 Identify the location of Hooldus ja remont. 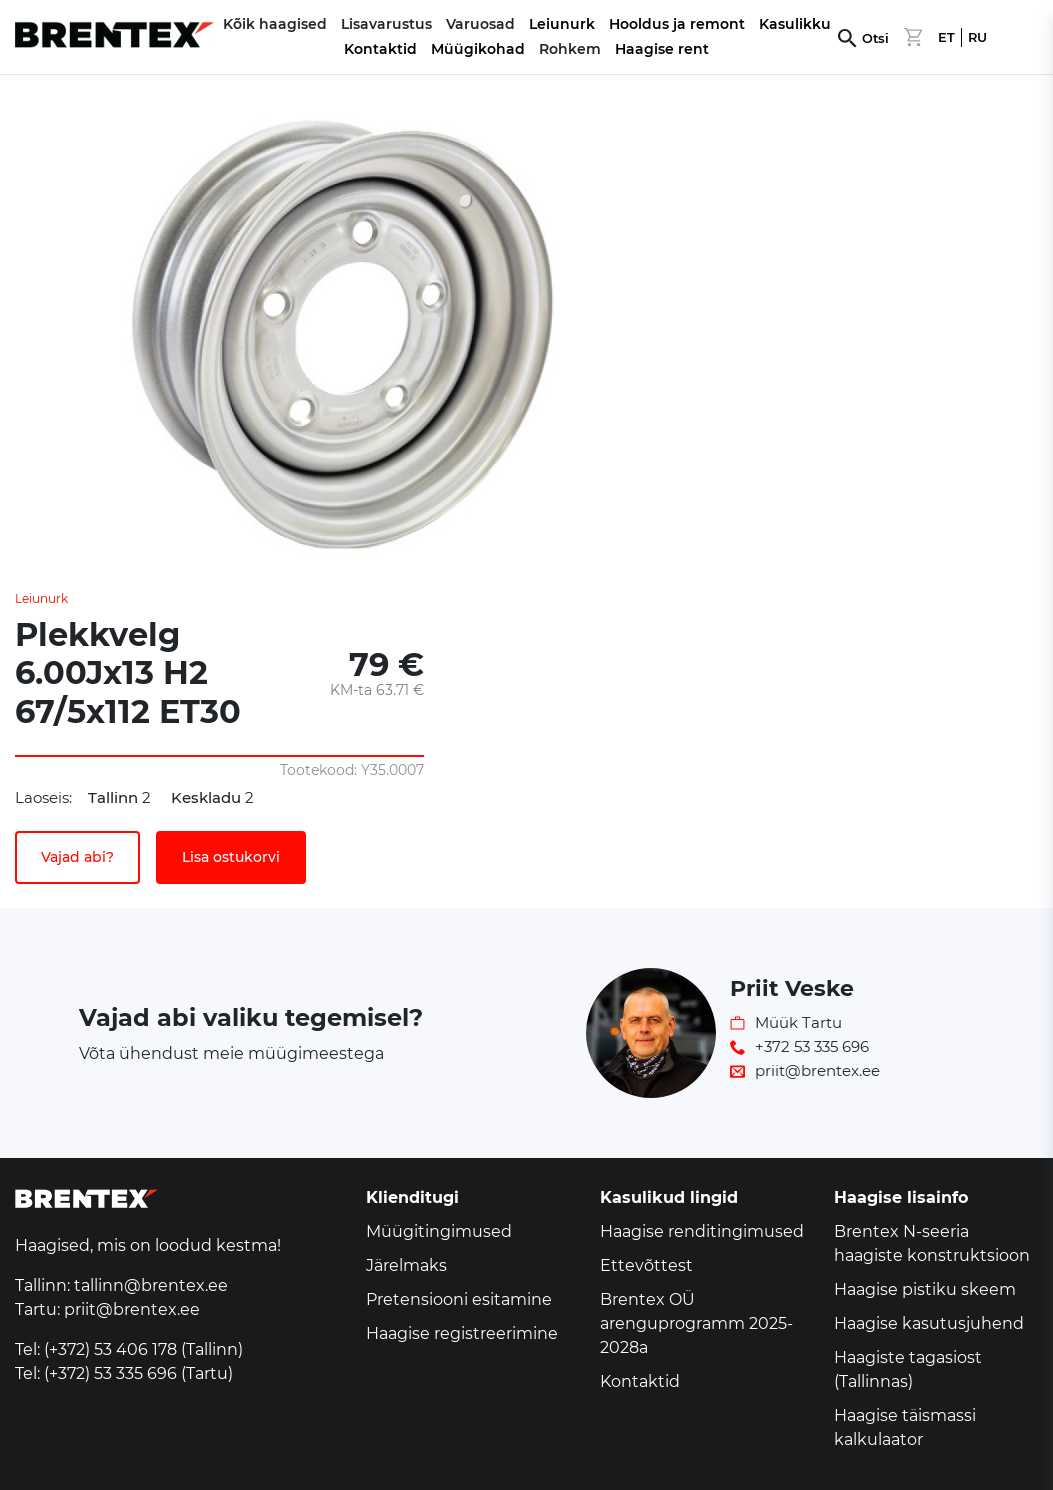
(677, 24).